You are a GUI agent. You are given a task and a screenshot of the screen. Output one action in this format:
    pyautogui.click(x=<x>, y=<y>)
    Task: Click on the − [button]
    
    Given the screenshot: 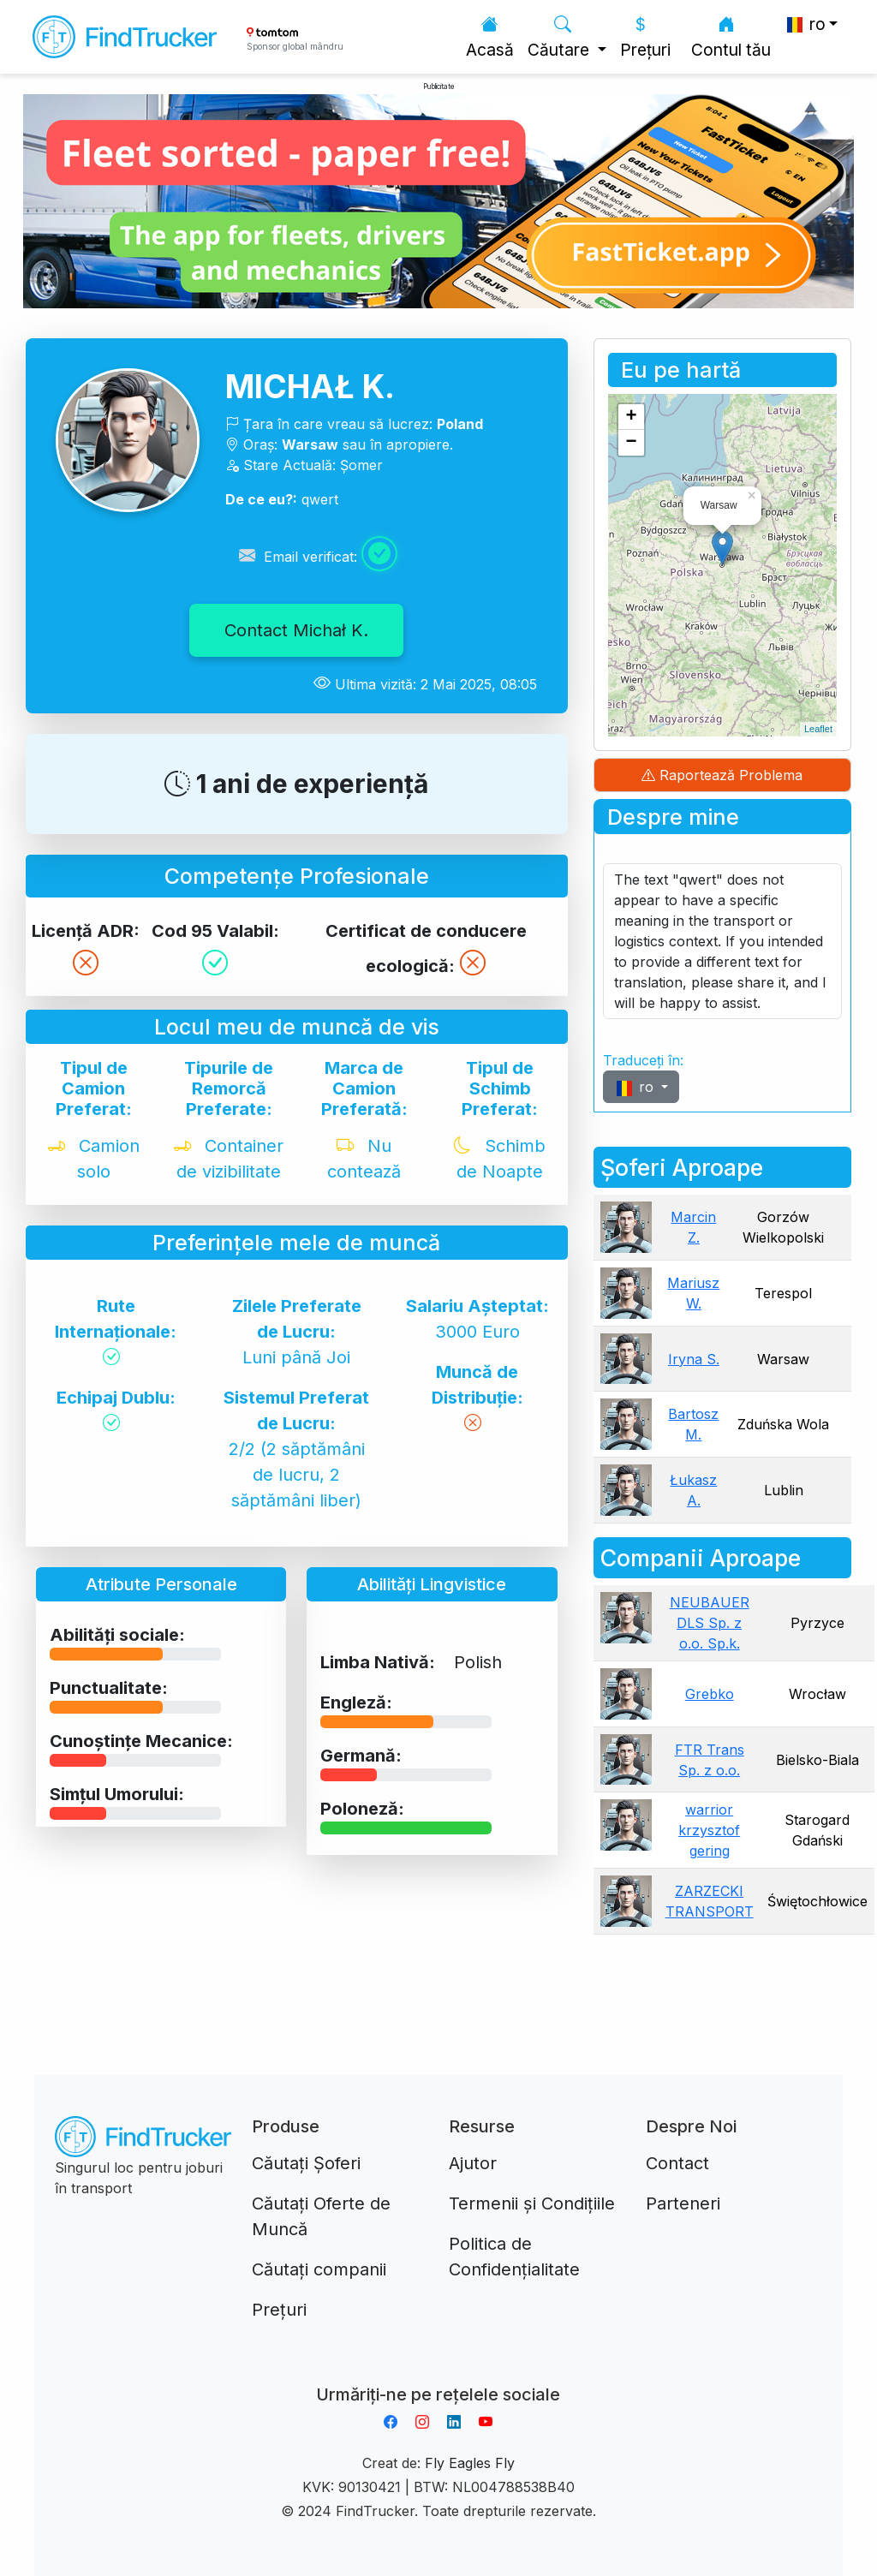 What is the action you would take?
    pyautogui.click(x=631, y=443)
    